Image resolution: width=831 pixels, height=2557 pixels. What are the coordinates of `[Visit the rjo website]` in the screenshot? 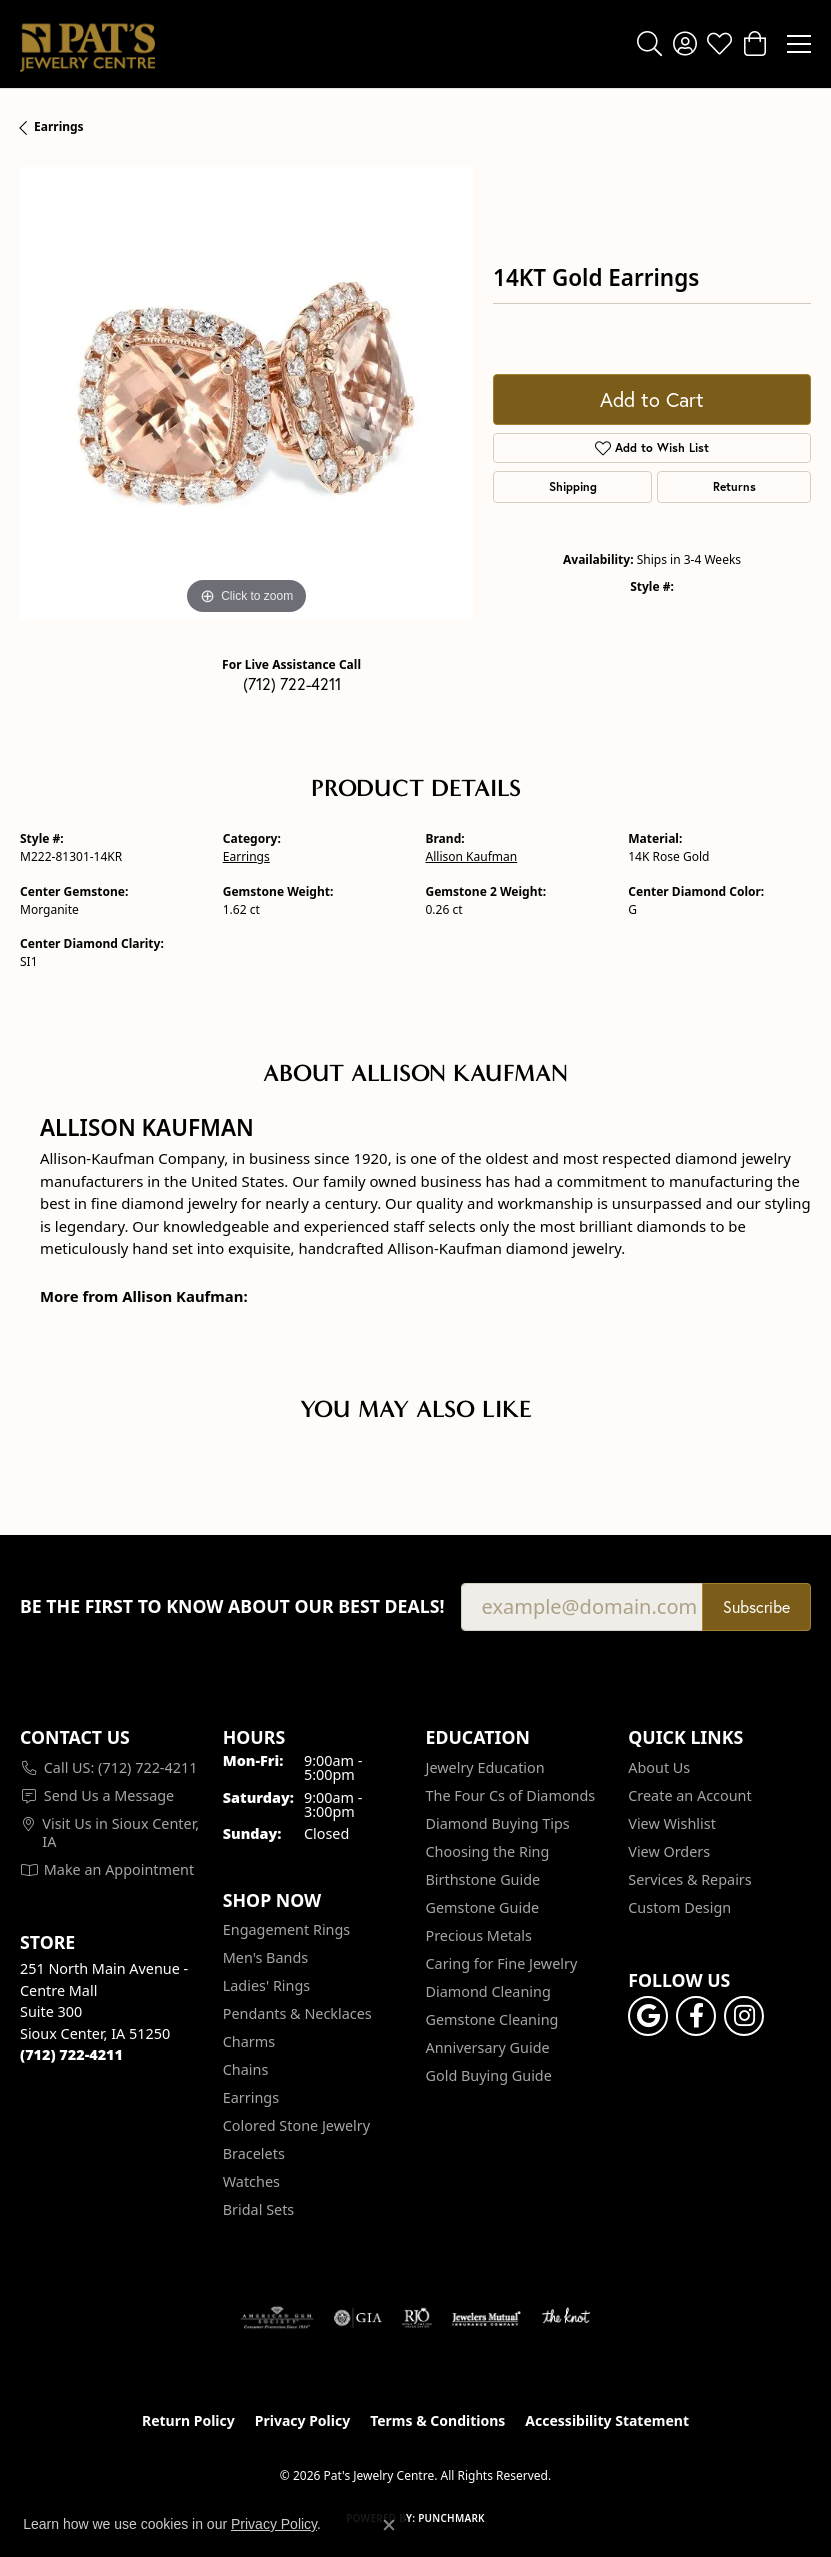 It's located at (417, 2318).